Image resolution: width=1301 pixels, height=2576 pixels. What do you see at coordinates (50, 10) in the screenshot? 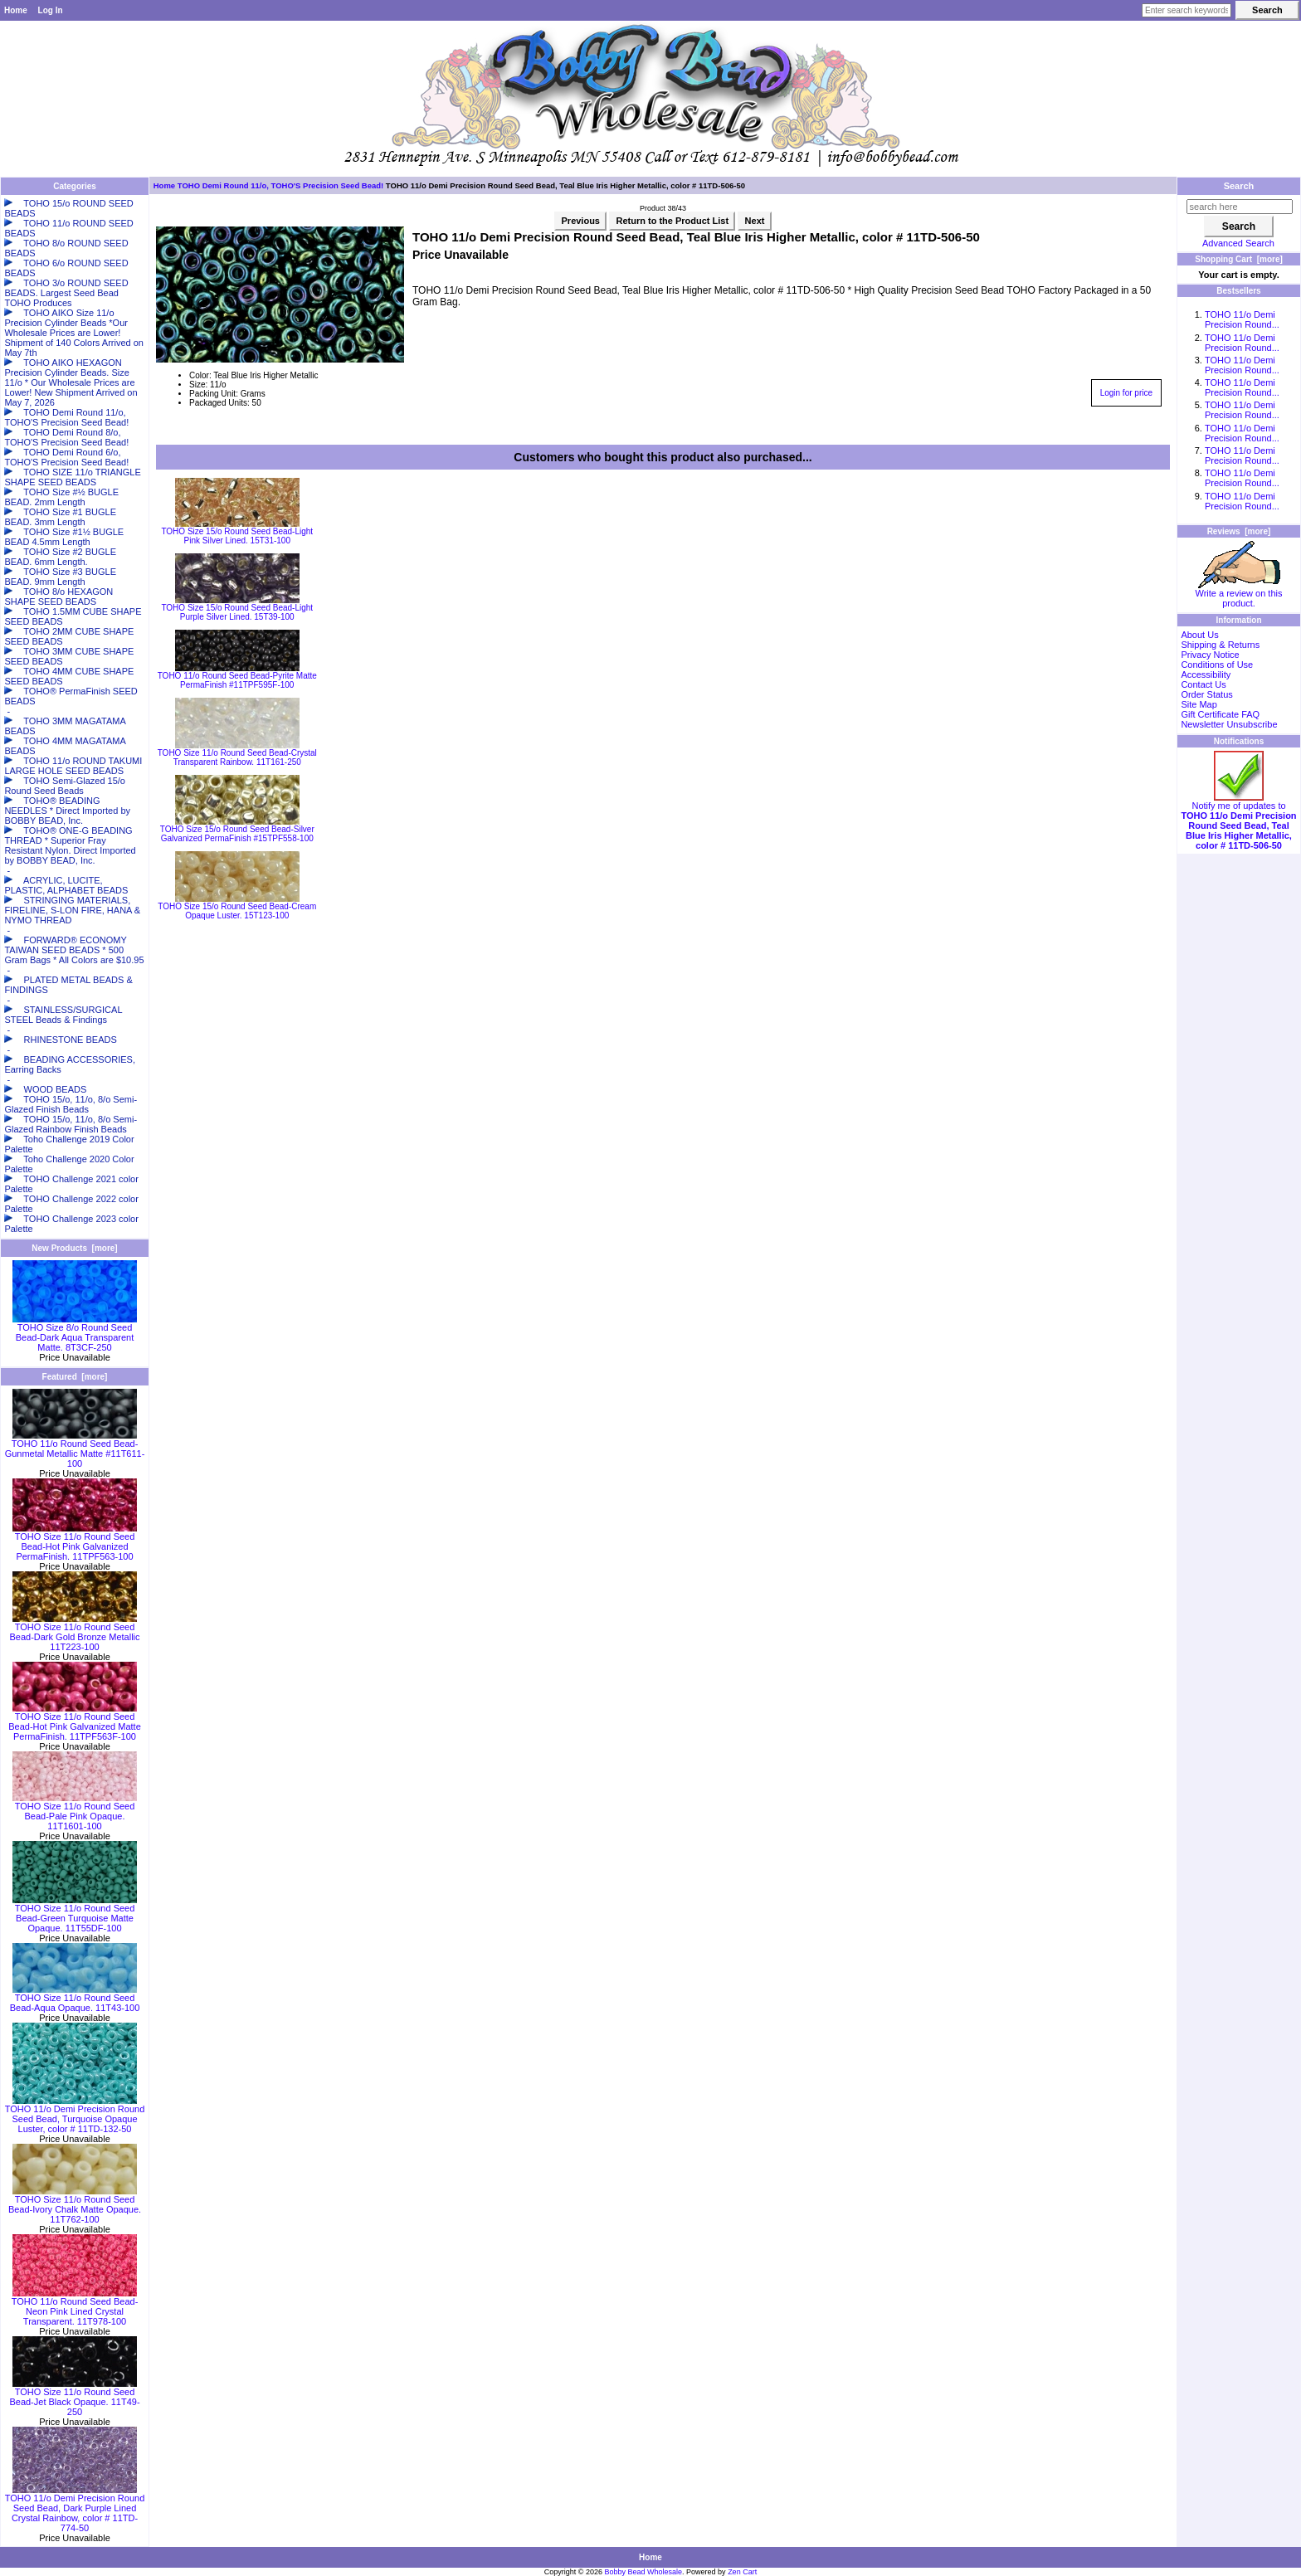
I see `Log In` at bounding box center [50, 10].